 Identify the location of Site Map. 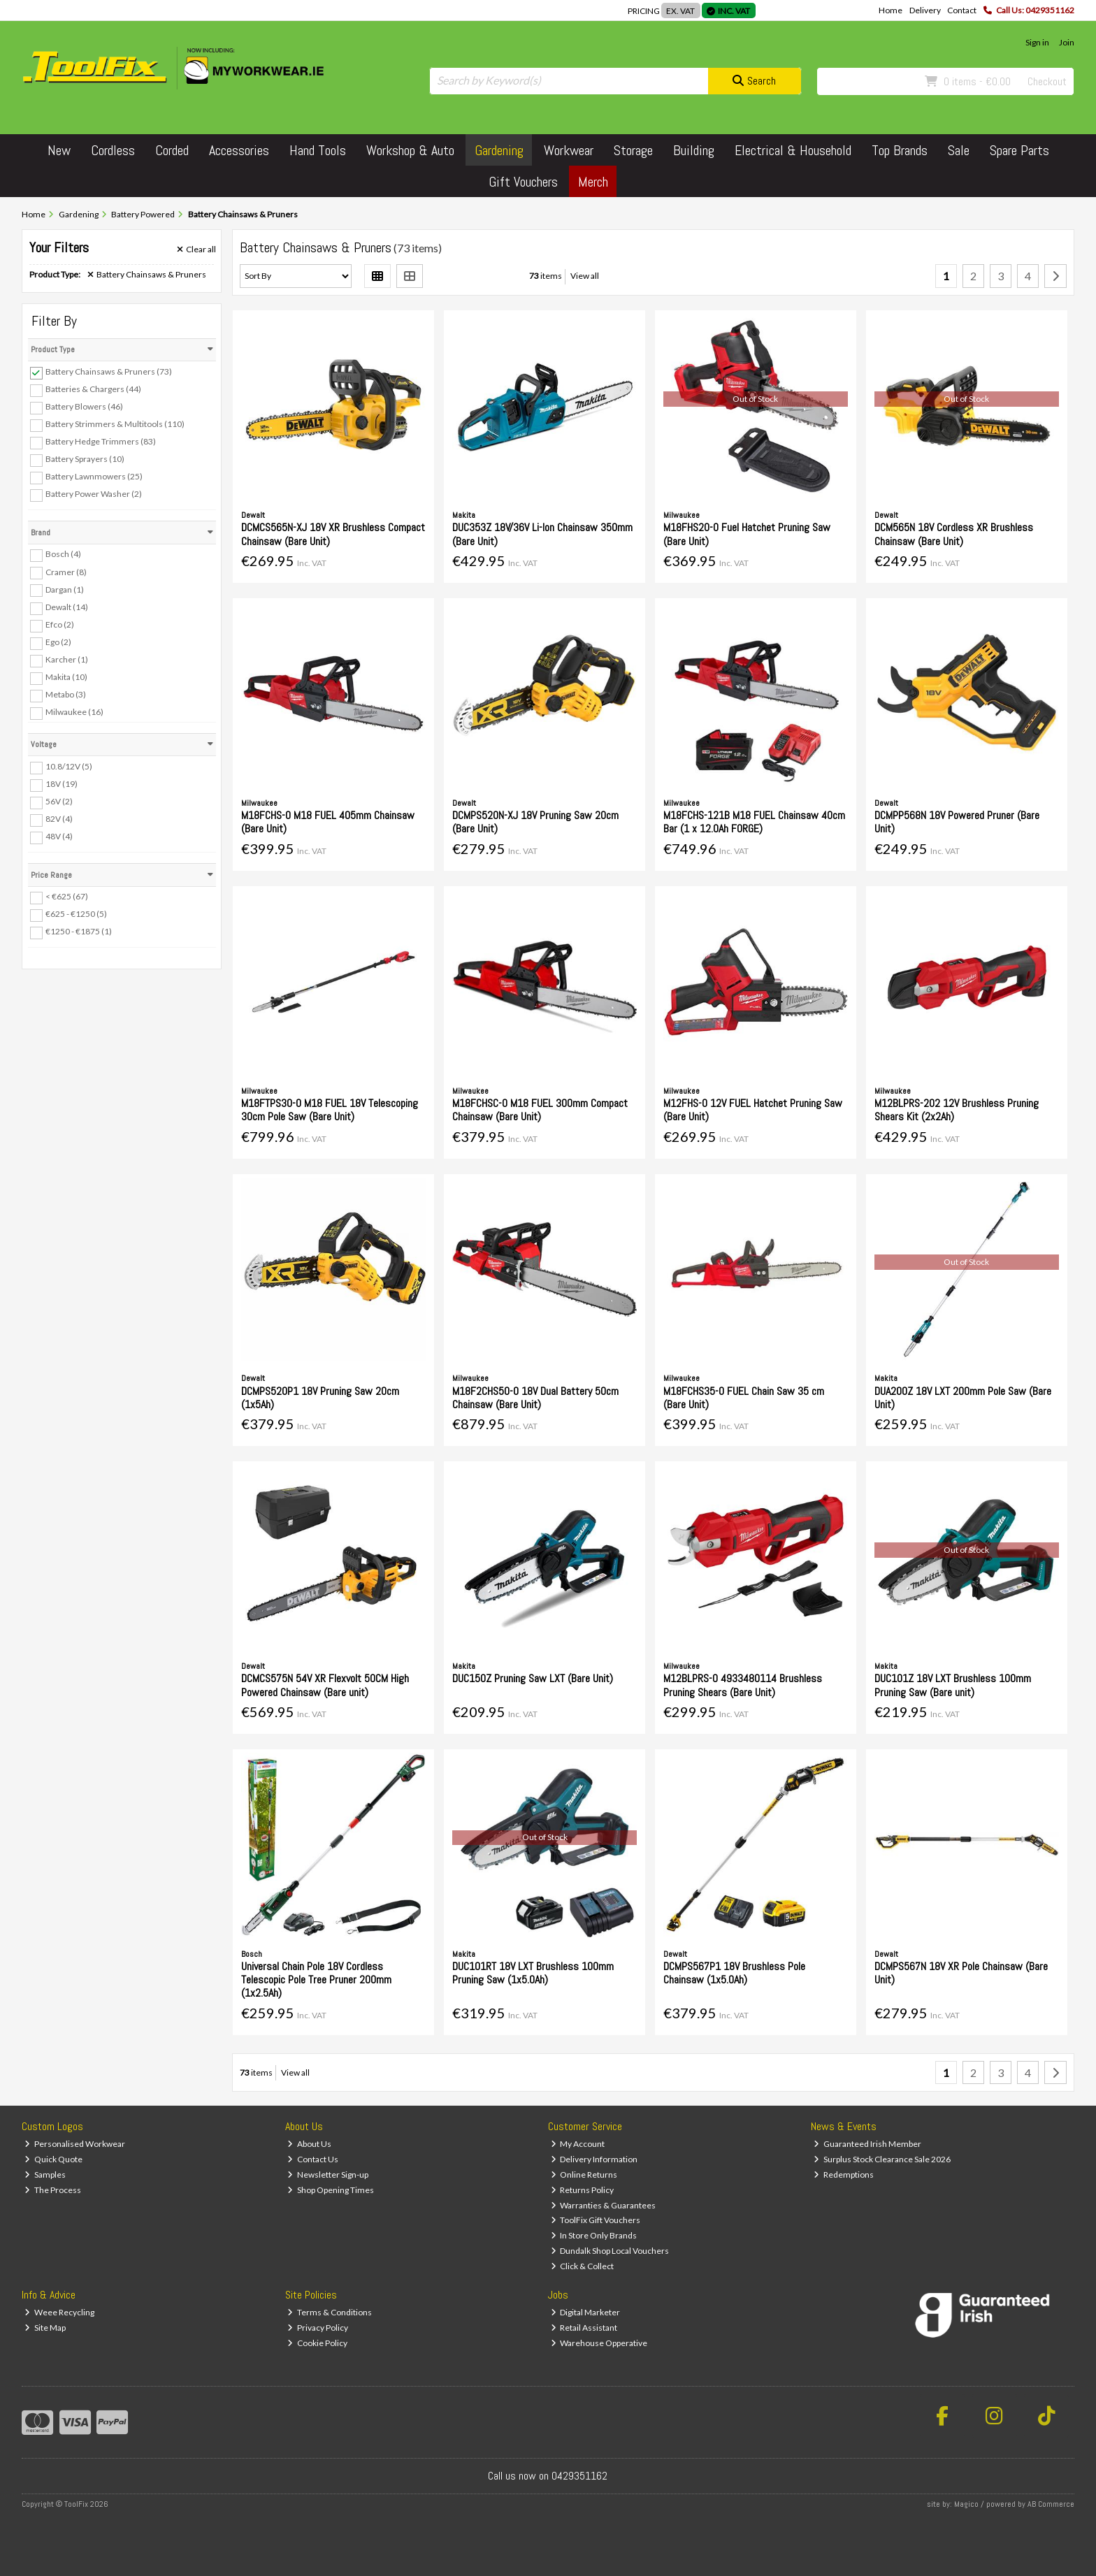
(45, 2327).